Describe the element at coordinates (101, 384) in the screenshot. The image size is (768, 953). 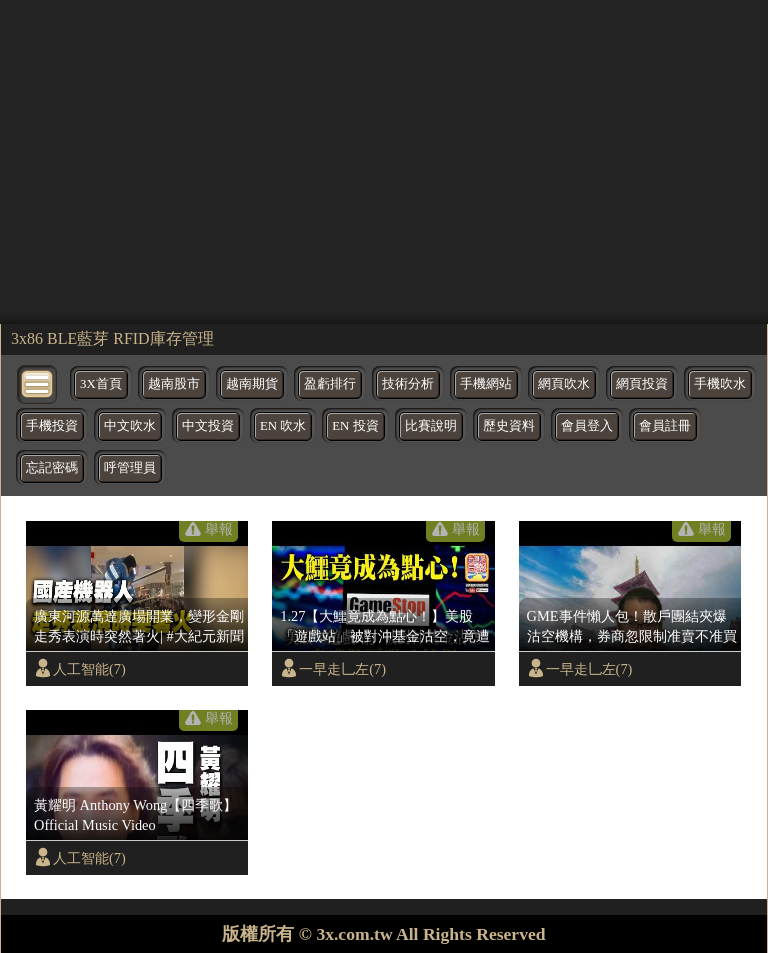
I see `3X首頁` at that location.